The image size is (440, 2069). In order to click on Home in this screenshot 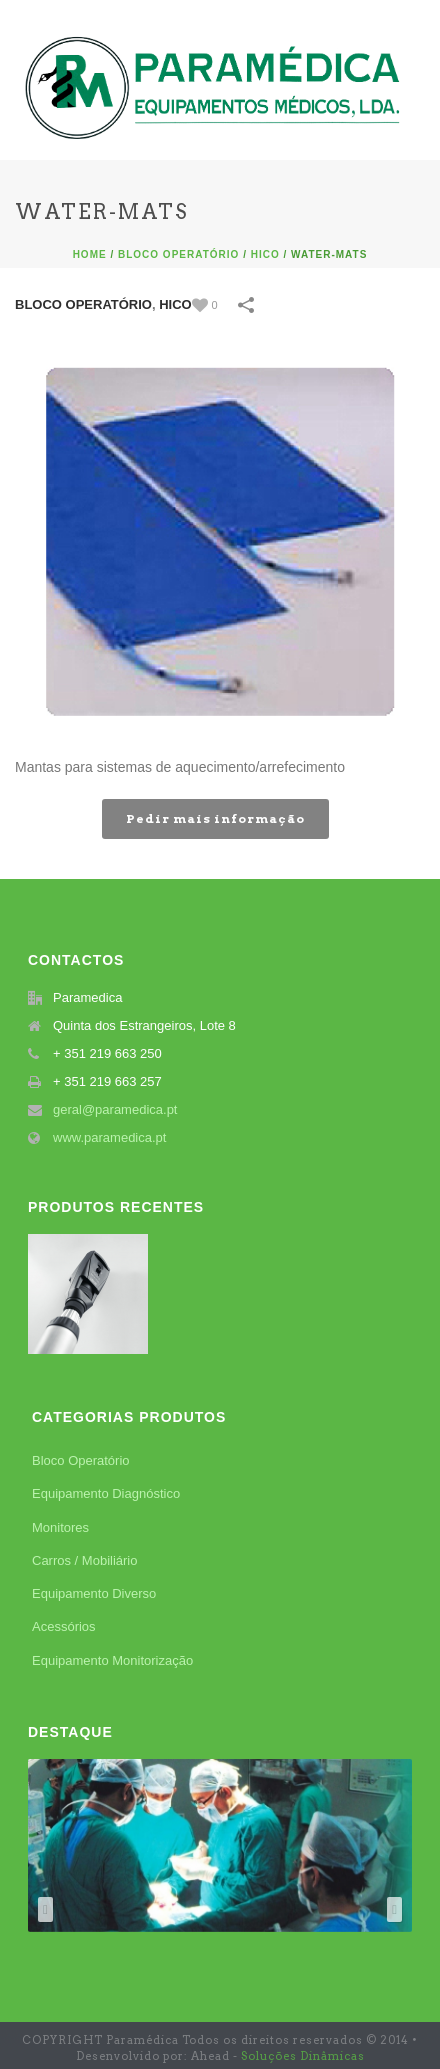, I will do `click(90, 254)`.